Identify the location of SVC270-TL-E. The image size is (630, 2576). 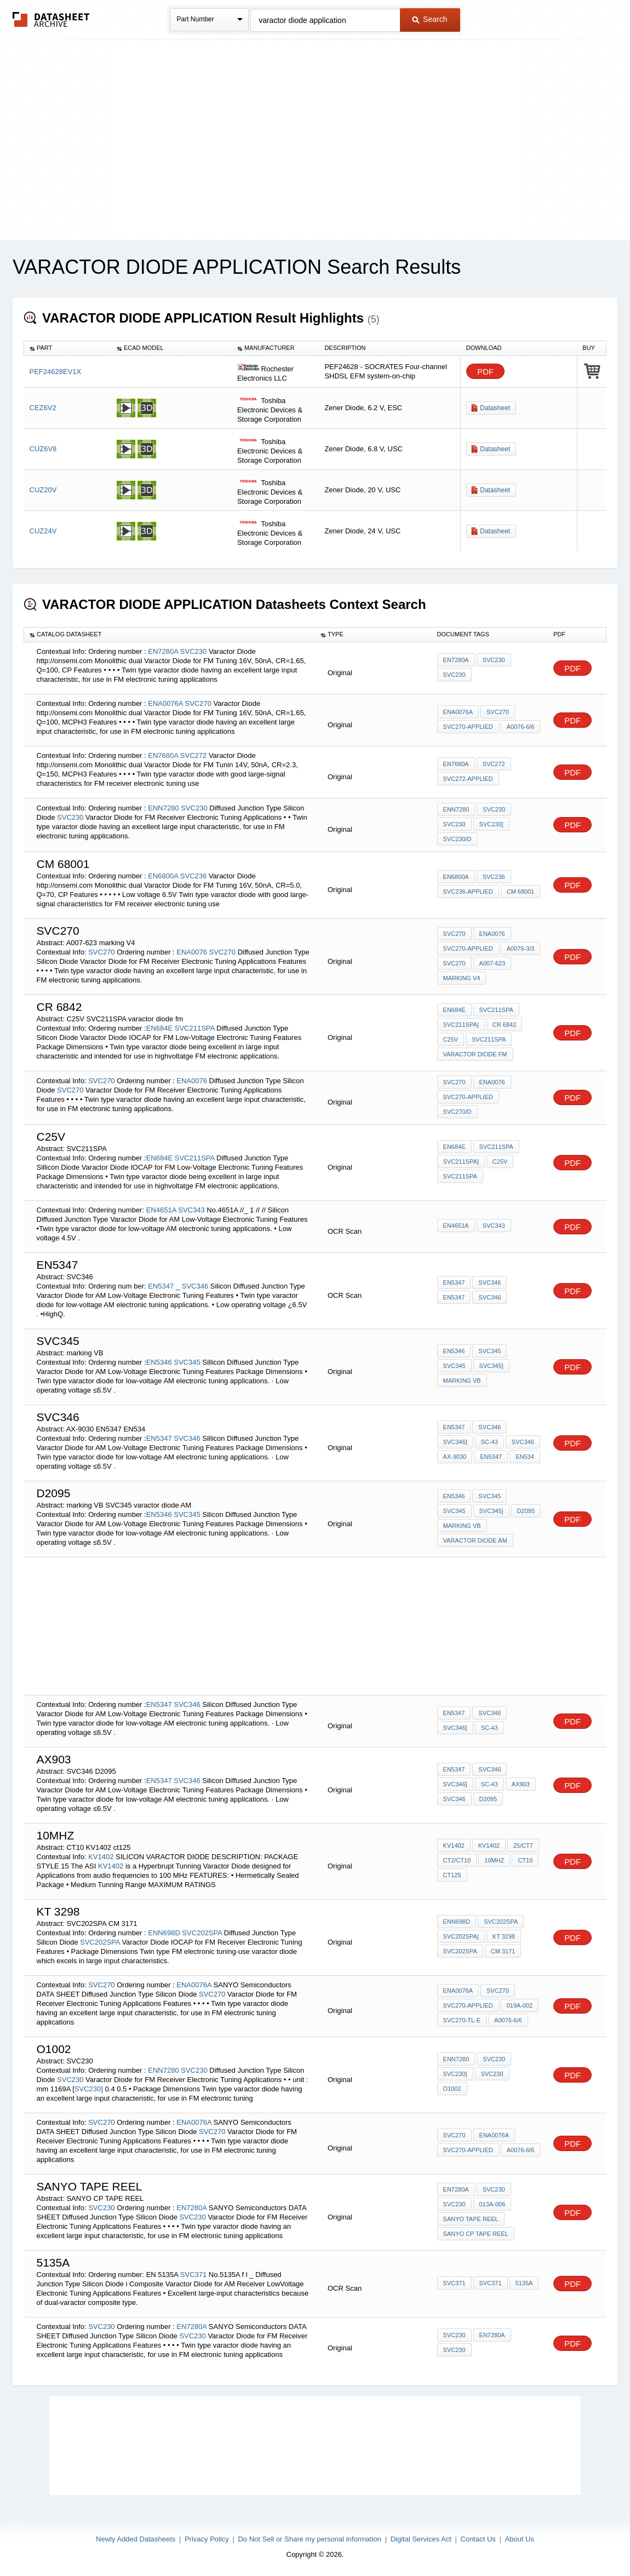
(461, 2020).